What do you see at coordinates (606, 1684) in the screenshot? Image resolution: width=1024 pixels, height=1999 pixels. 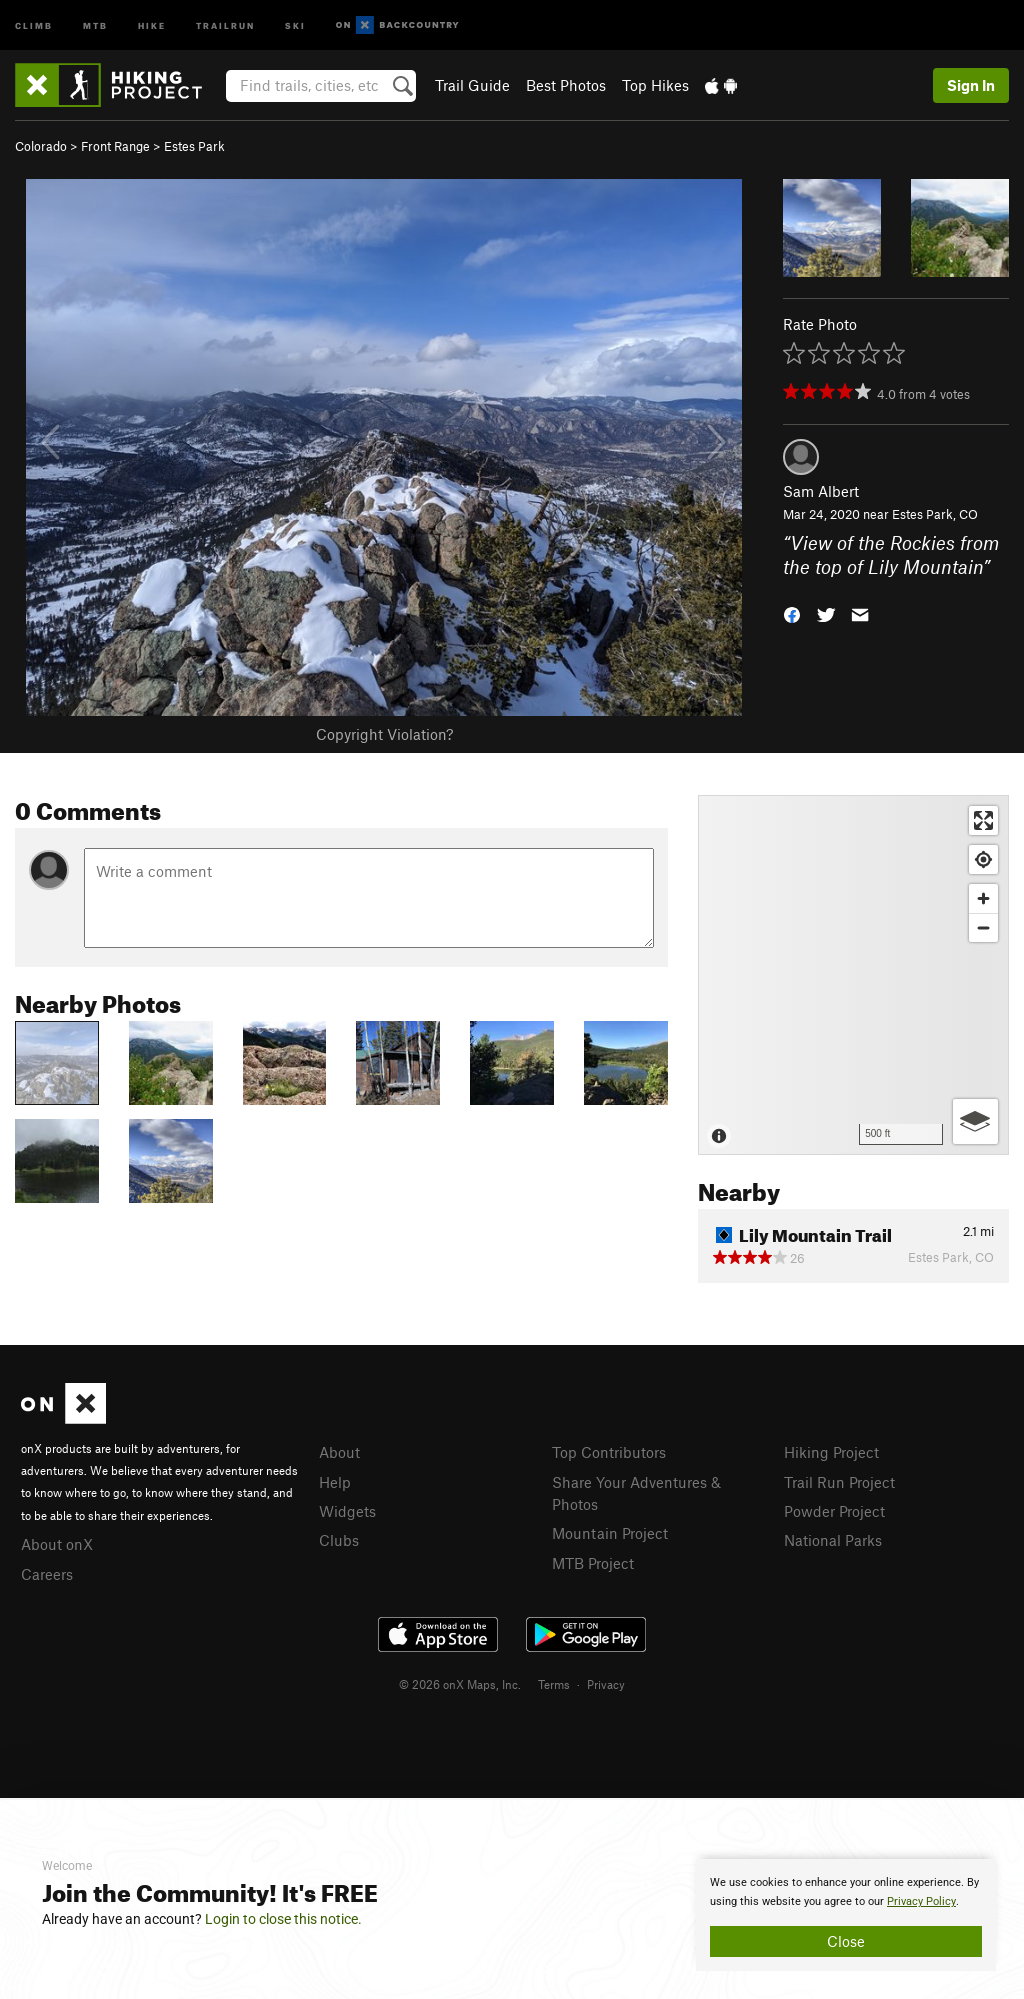 I see `Privacy` at bounding box center [606, 1684].